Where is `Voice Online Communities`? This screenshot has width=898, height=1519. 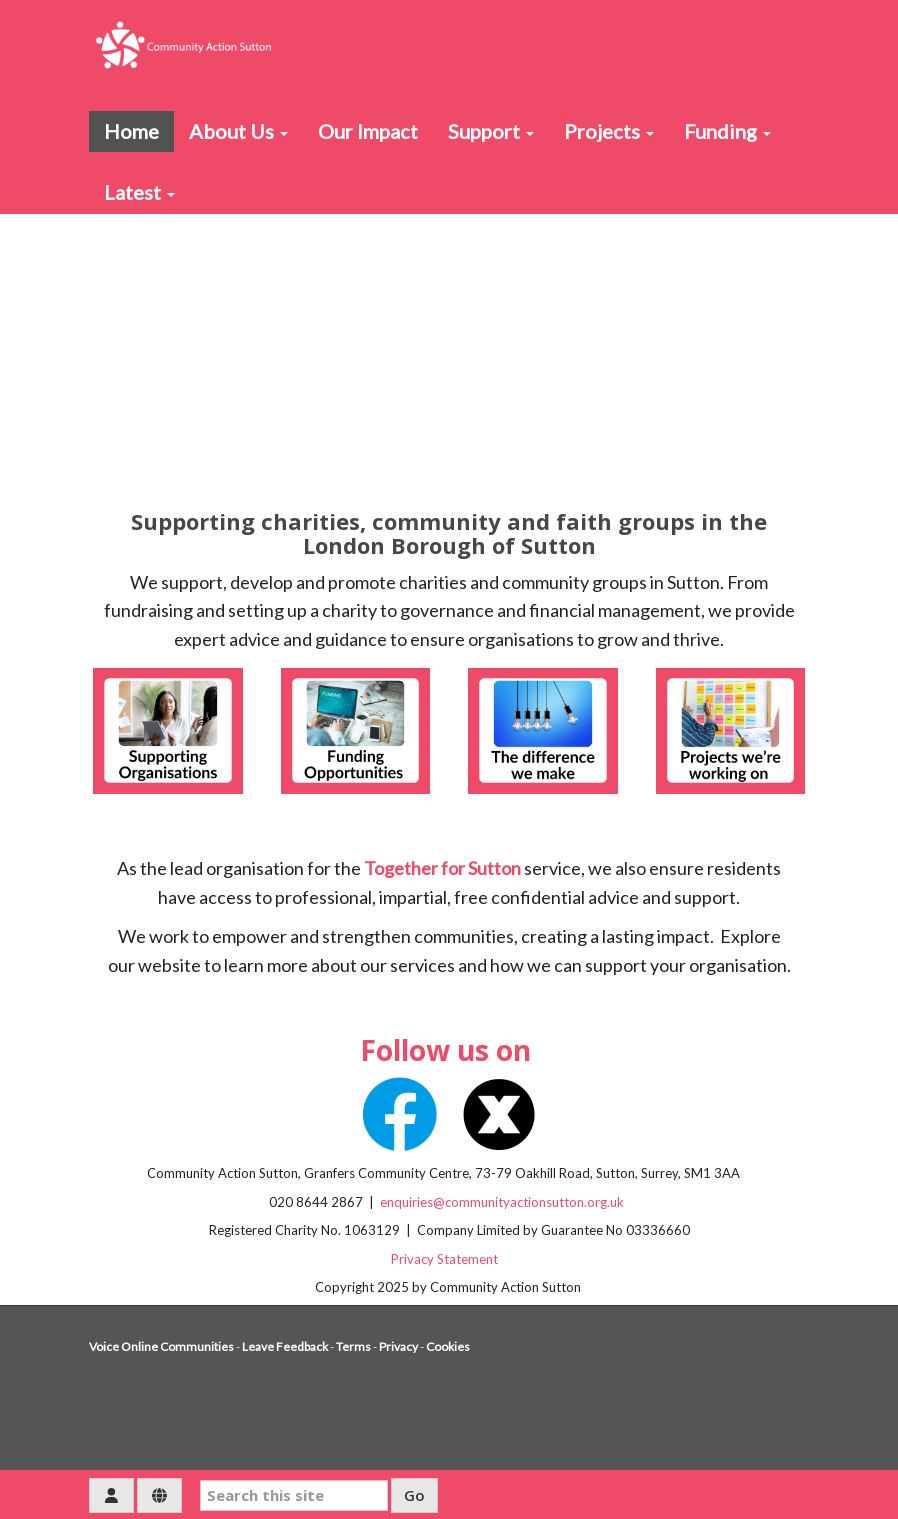 Voice Online Communities is located at coordinates (161, 1346).